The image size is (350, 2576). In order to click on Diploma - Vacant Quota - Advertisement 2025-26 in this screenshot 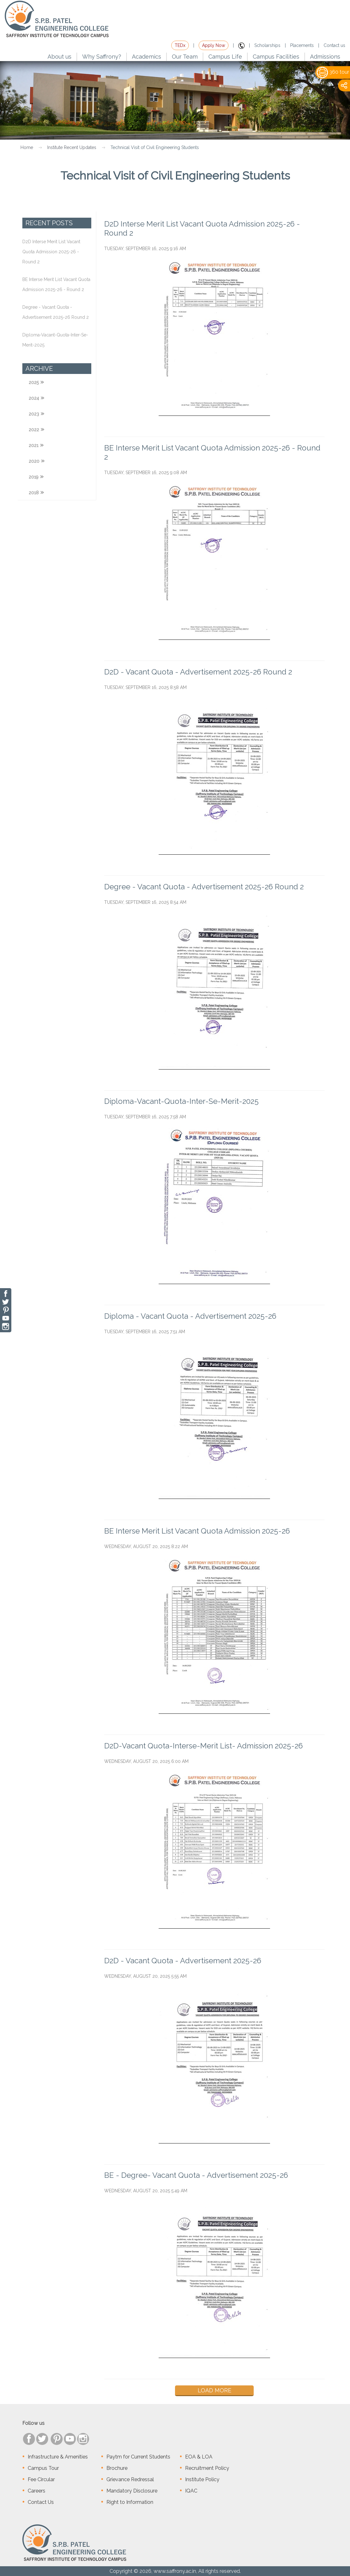, I will do `click(190, 1316)`.